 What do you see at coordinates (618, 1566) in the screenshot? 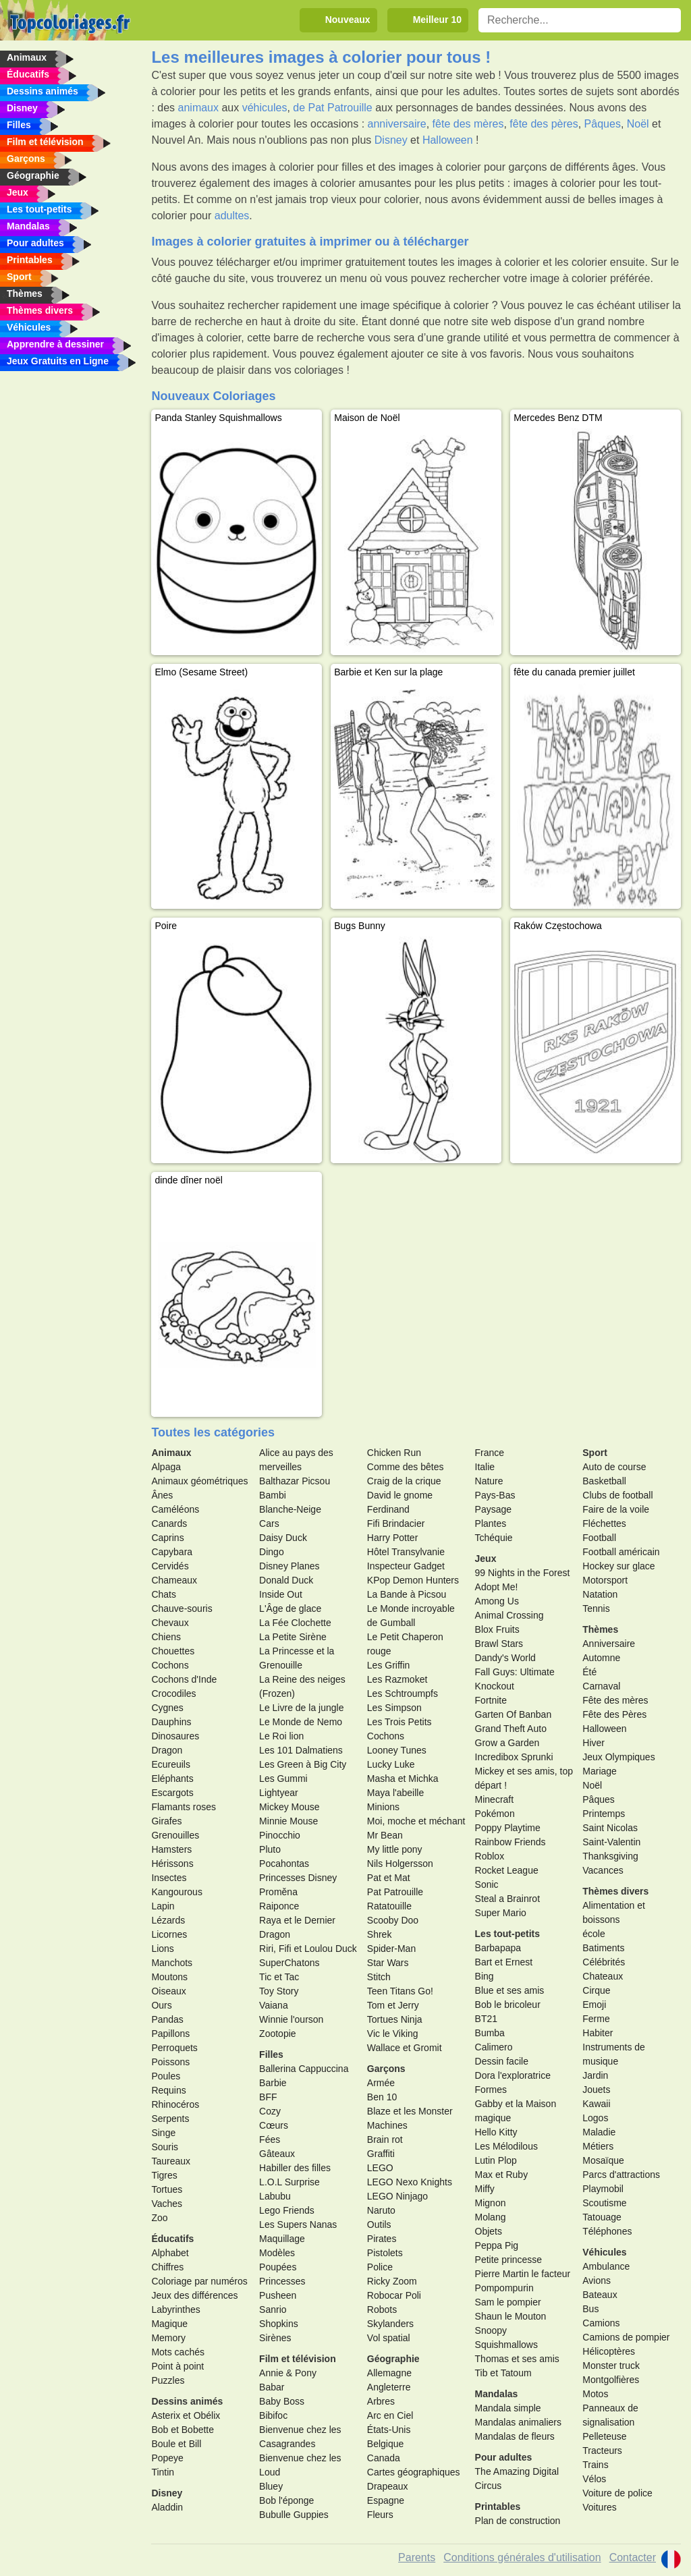
I see `Hockey sur glace` at bounding box center [618, 1566].